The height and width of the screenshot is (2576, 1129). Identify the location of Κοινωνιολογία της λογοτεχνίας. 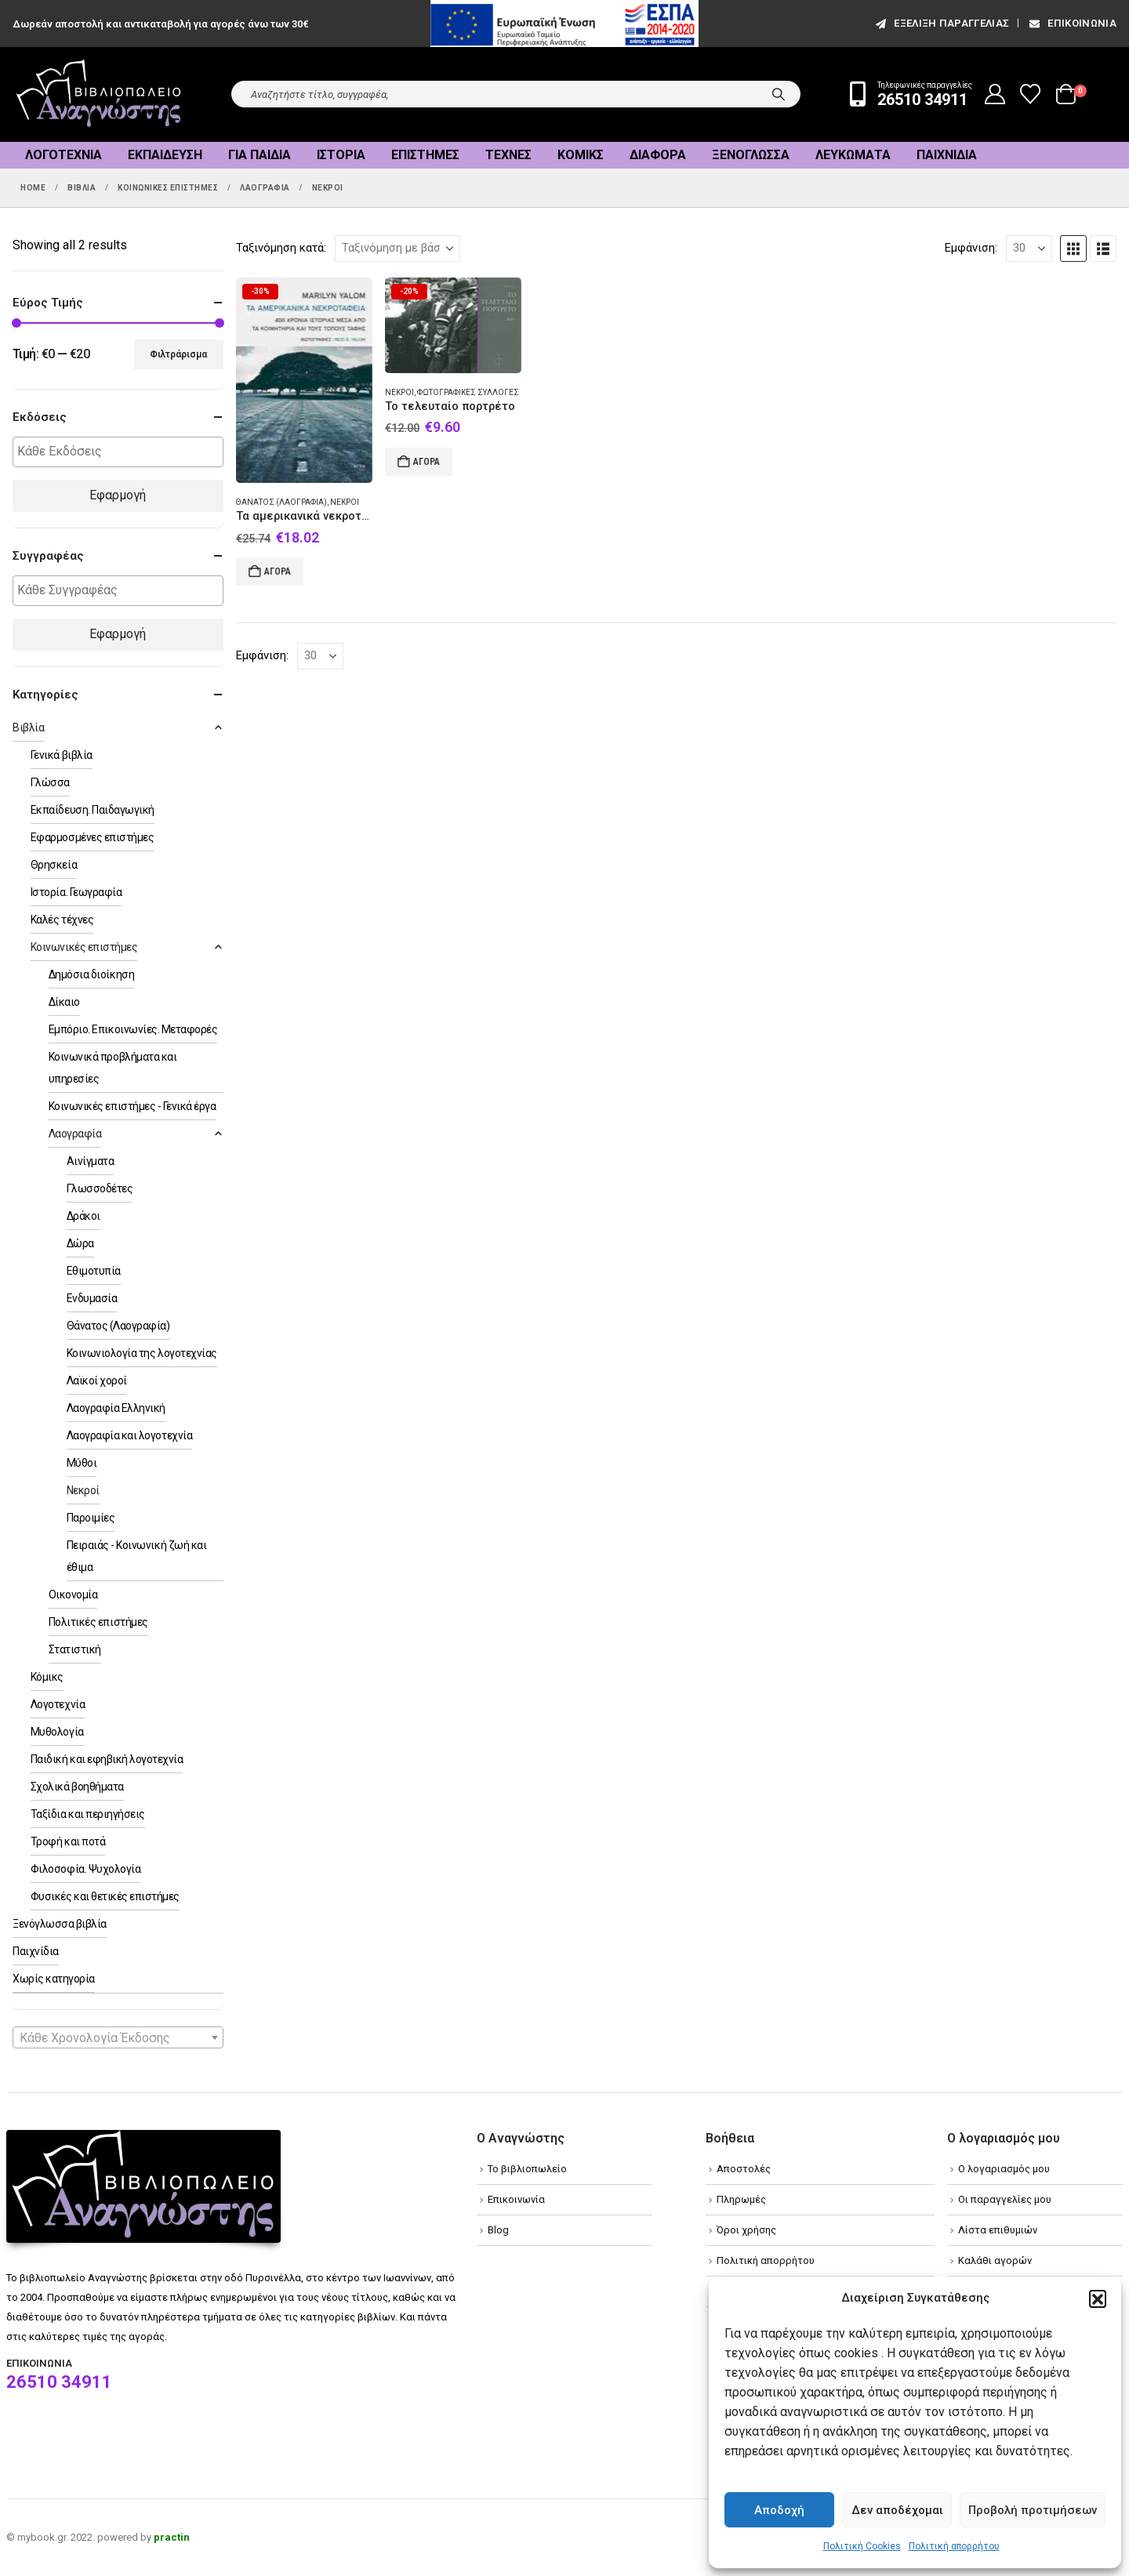
(142, 1353).